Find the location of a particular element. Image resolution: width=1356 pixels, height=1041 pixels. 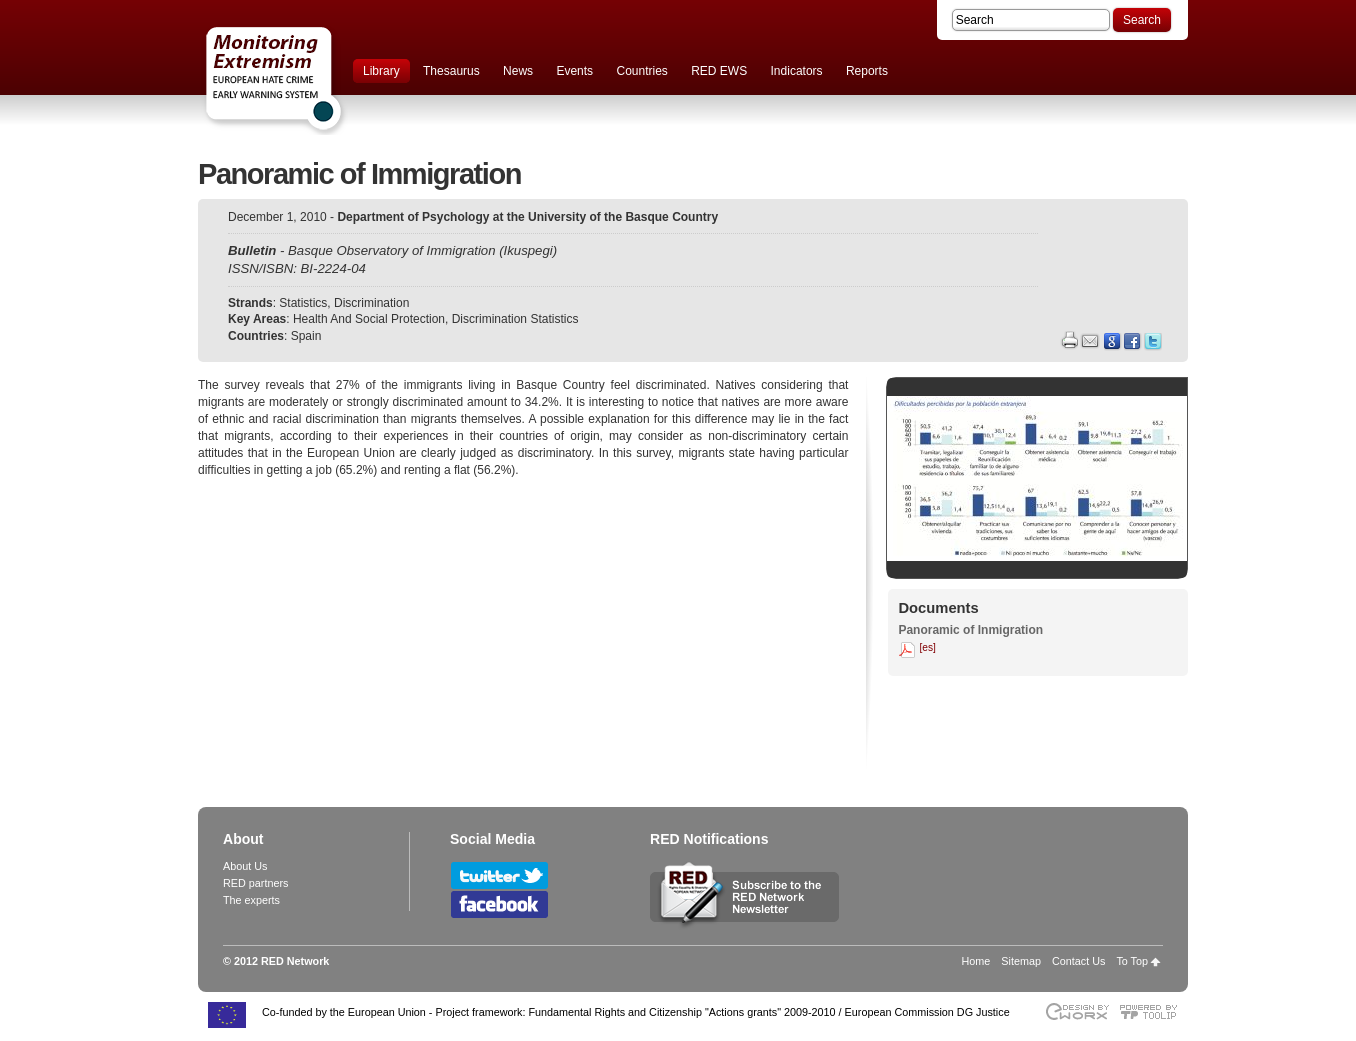

Events is located at coordinates (574, 71).